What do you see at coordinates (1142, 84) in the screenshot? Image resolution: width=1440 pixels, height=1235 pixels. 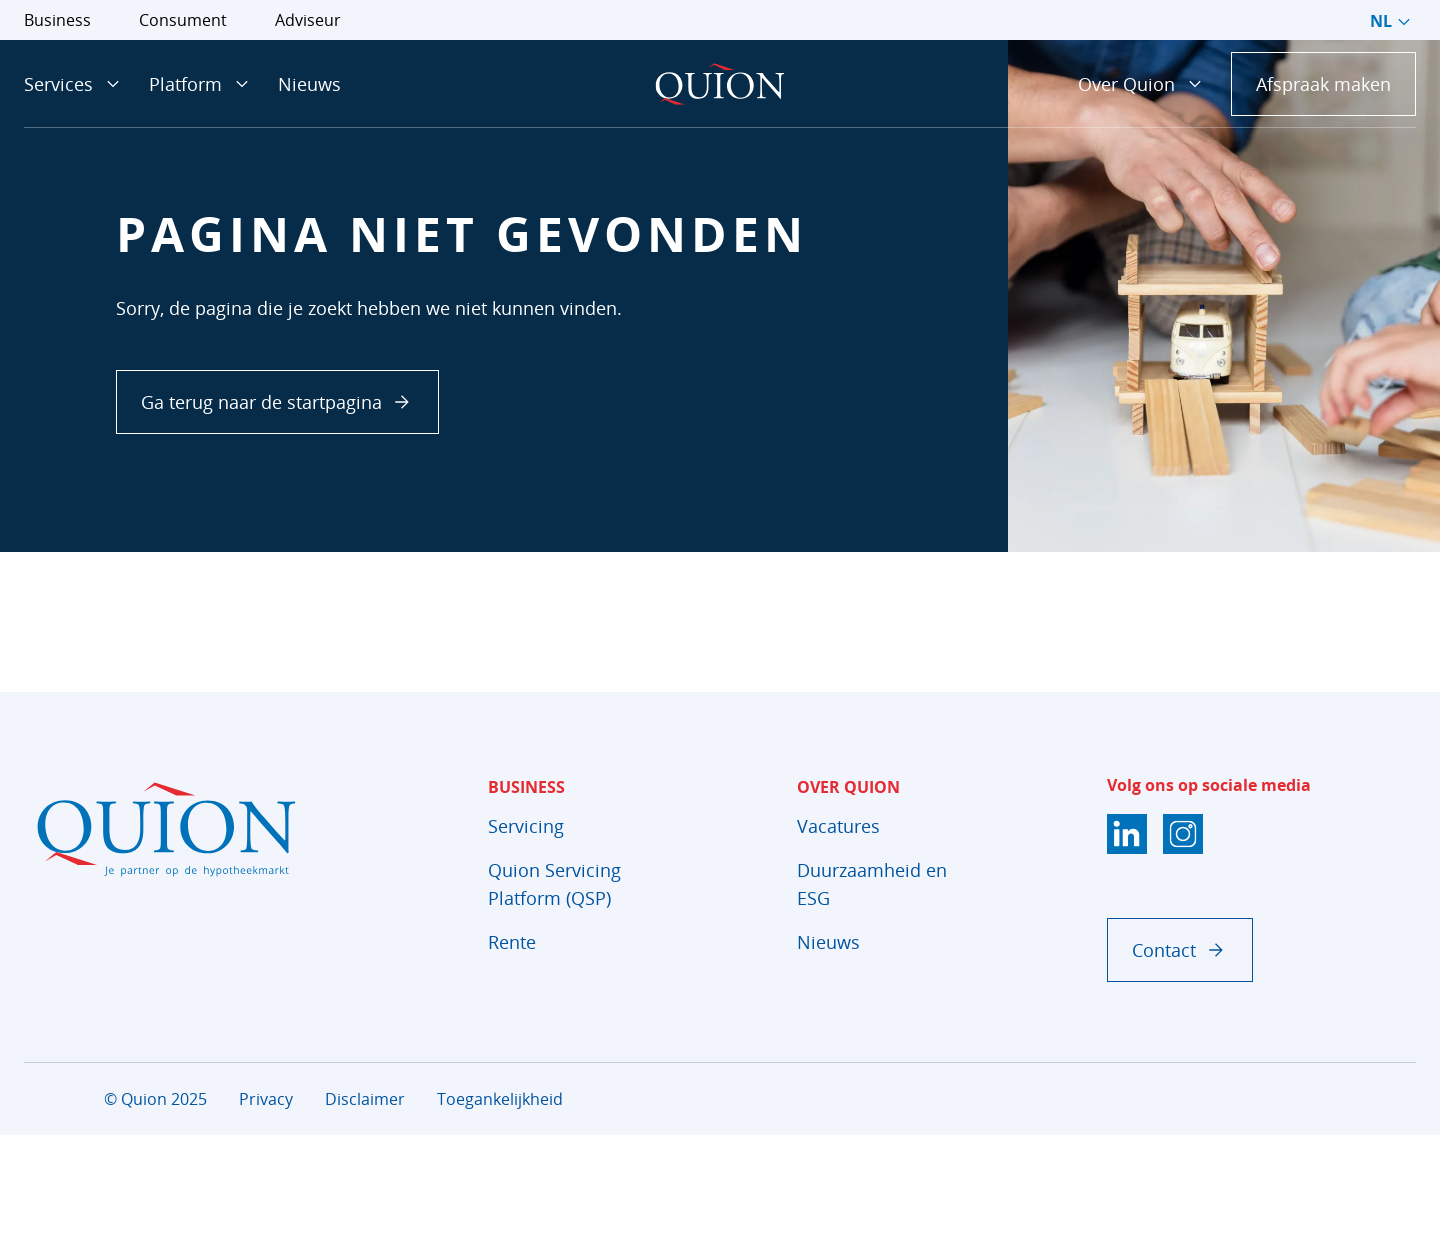 I see `Over Quion` at bounding box center [1142, 84].